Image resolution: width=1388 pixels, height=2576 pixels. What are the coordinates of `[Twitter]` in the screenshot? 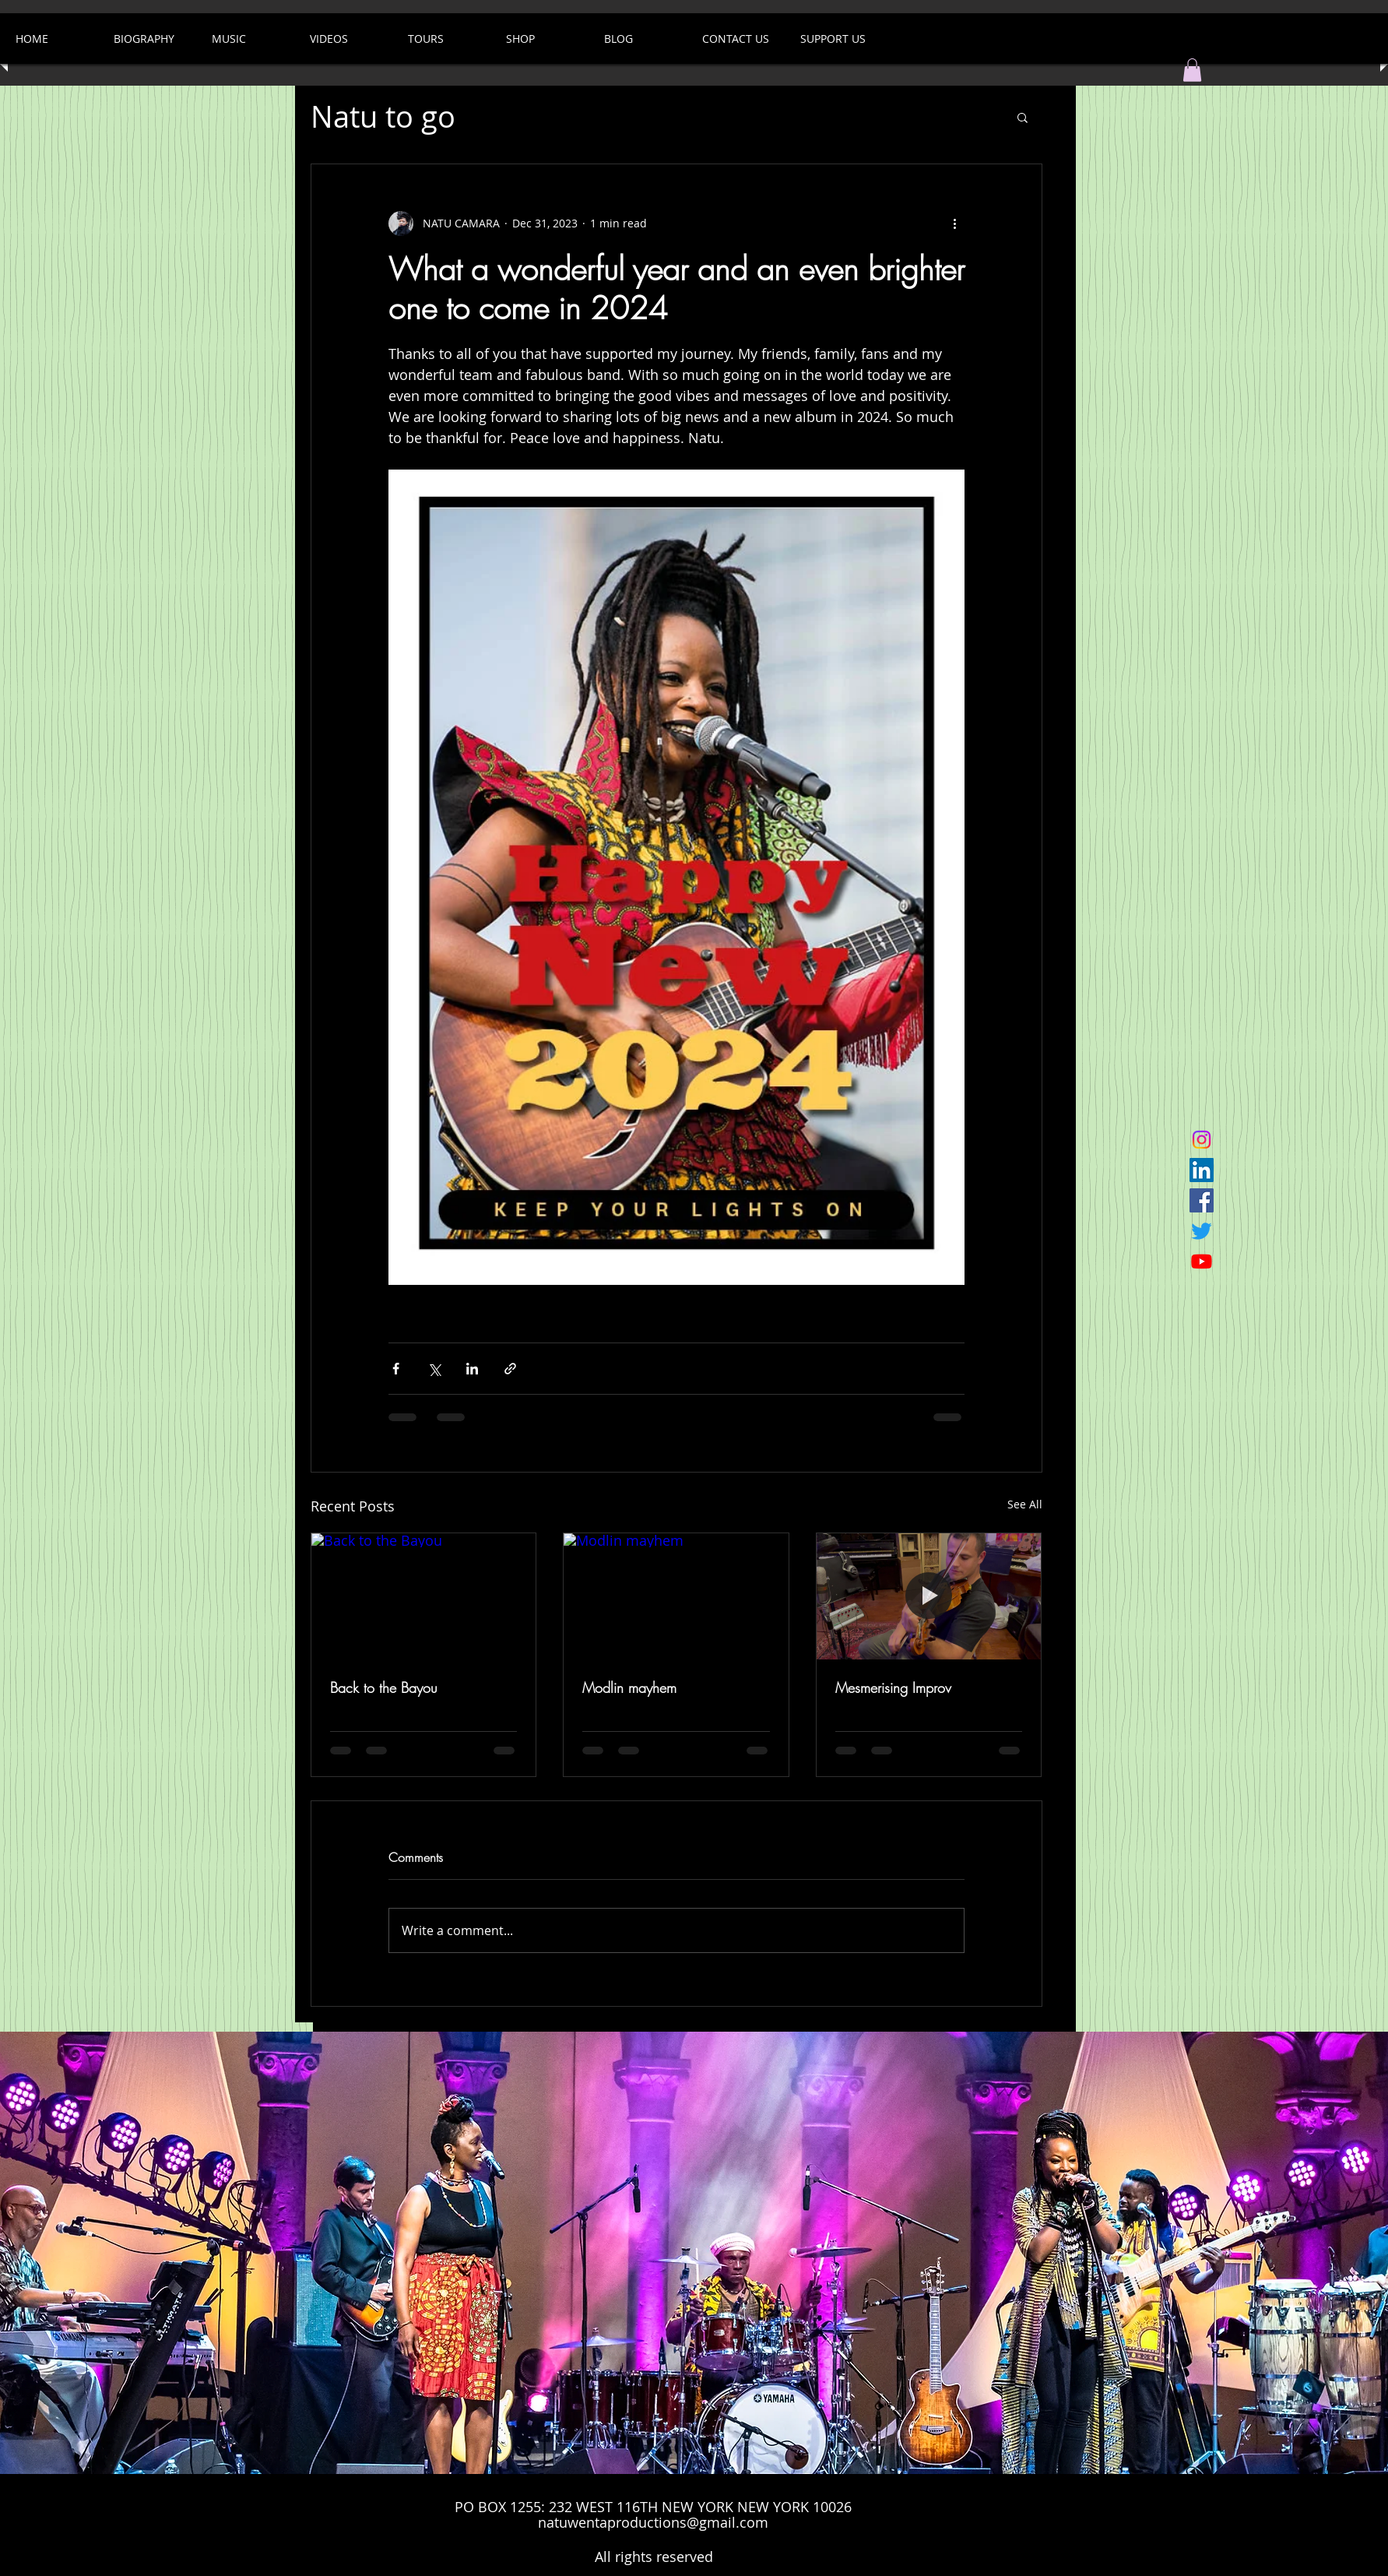 It's located at (1201, 1231).